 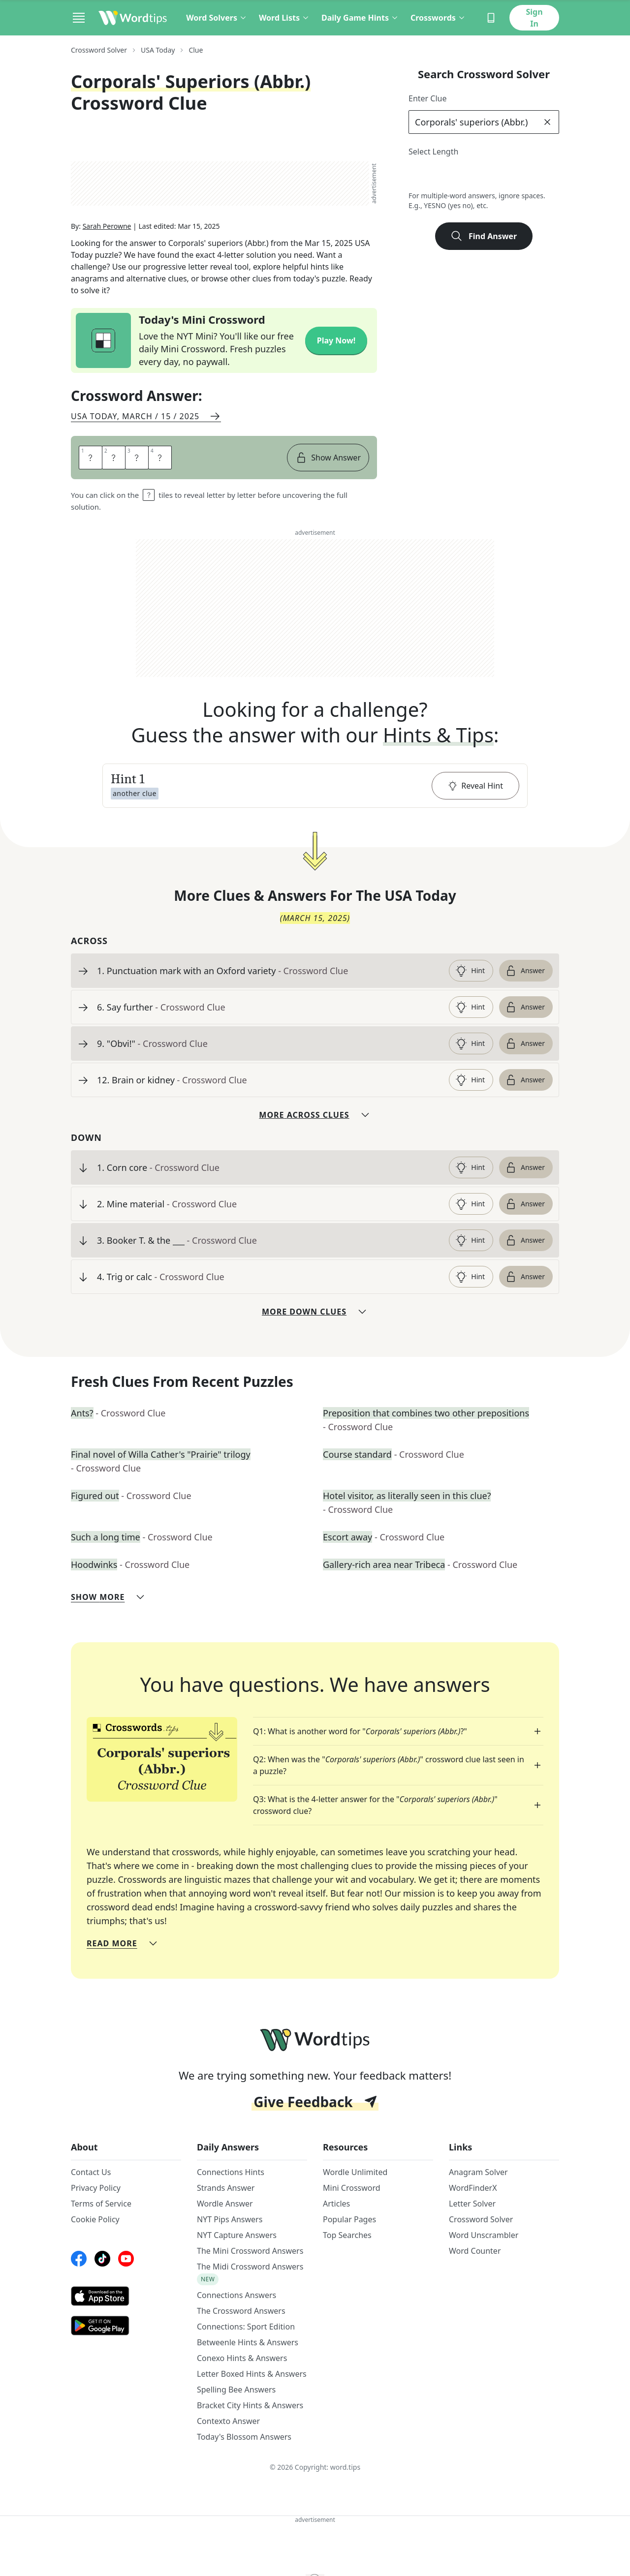 What do you see at coordinates (328, 461) in the screenshot?
I see `Show Answer` at bounding box center [328, 461].